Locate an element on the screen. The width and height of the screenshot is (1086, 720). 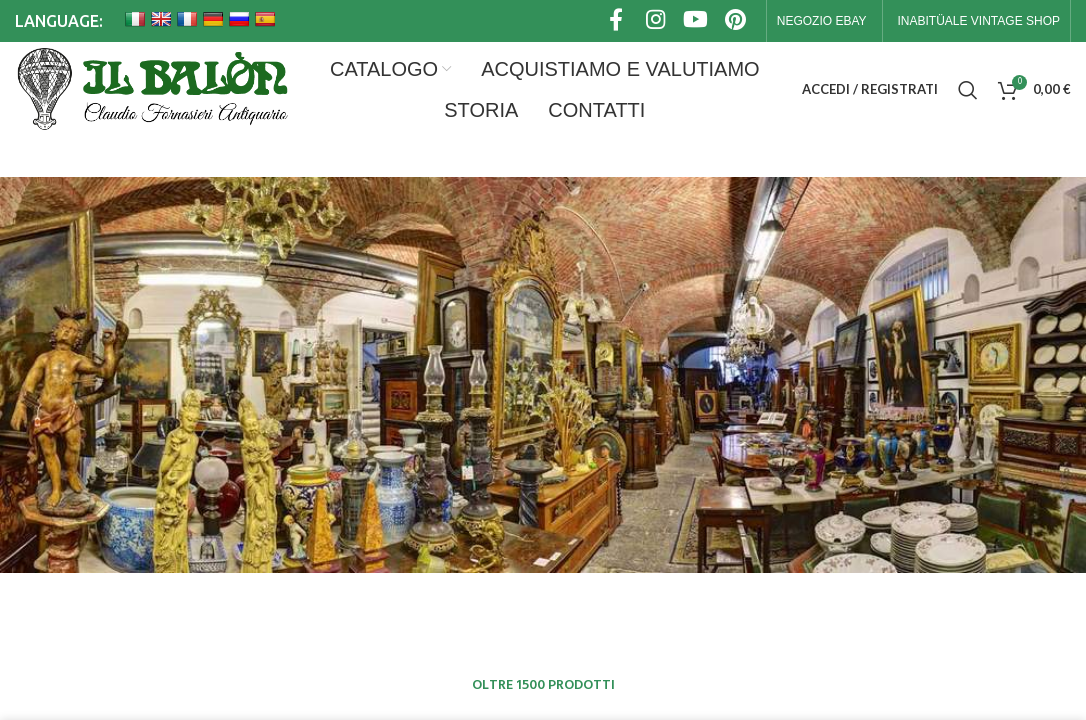
[Link profilo Facebook] is located at coordinates (616, 21).